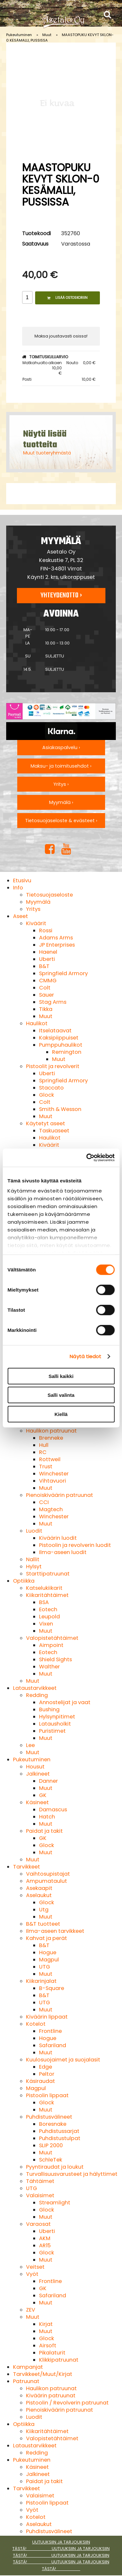  What do you see at coordinates (46, 2074) in the screenshot?
I see `Peltor` at bounding box center [46, 2074].